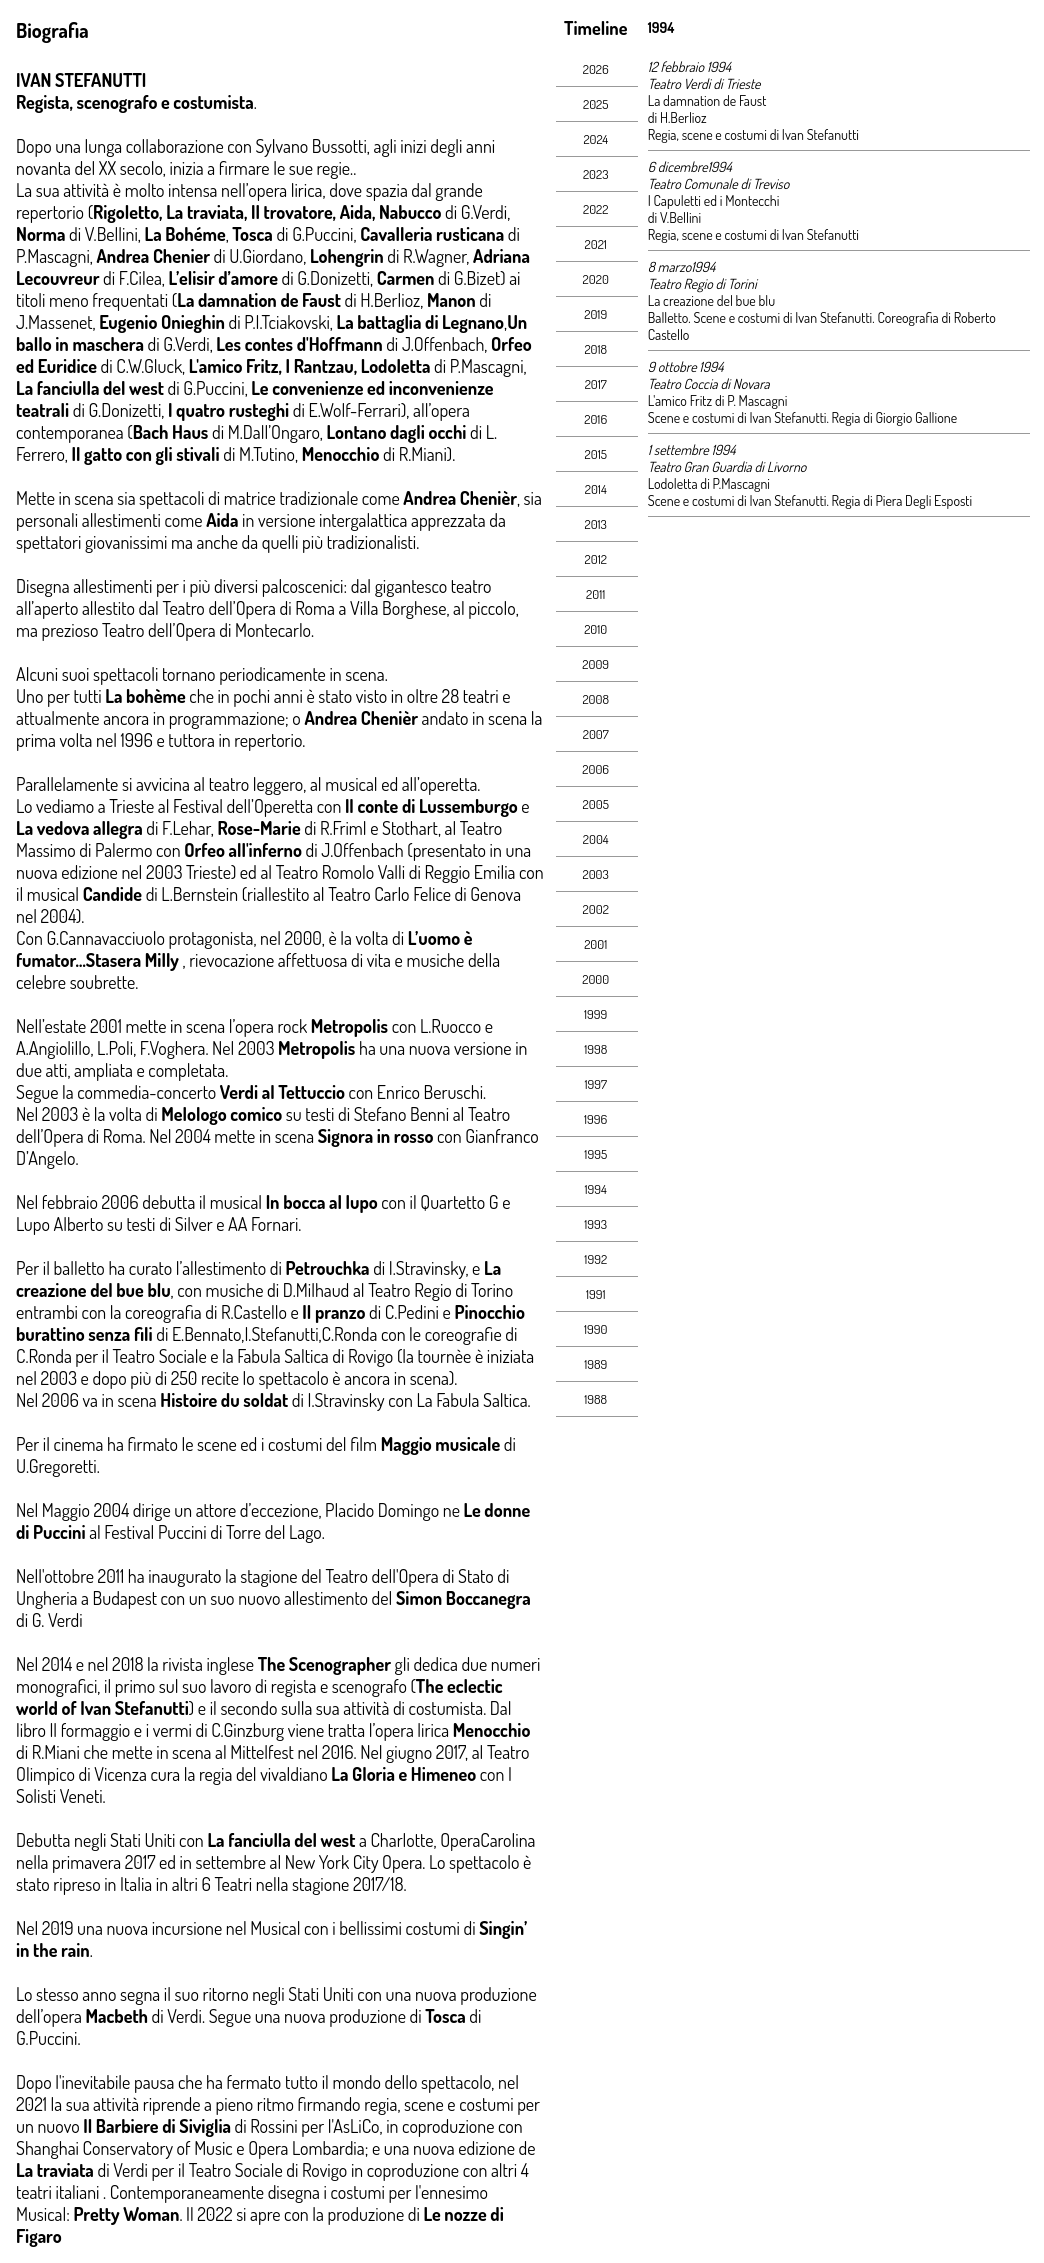 This screenshot has height=2263, width=1044. I want to click on 1999, so click(595, 1014).